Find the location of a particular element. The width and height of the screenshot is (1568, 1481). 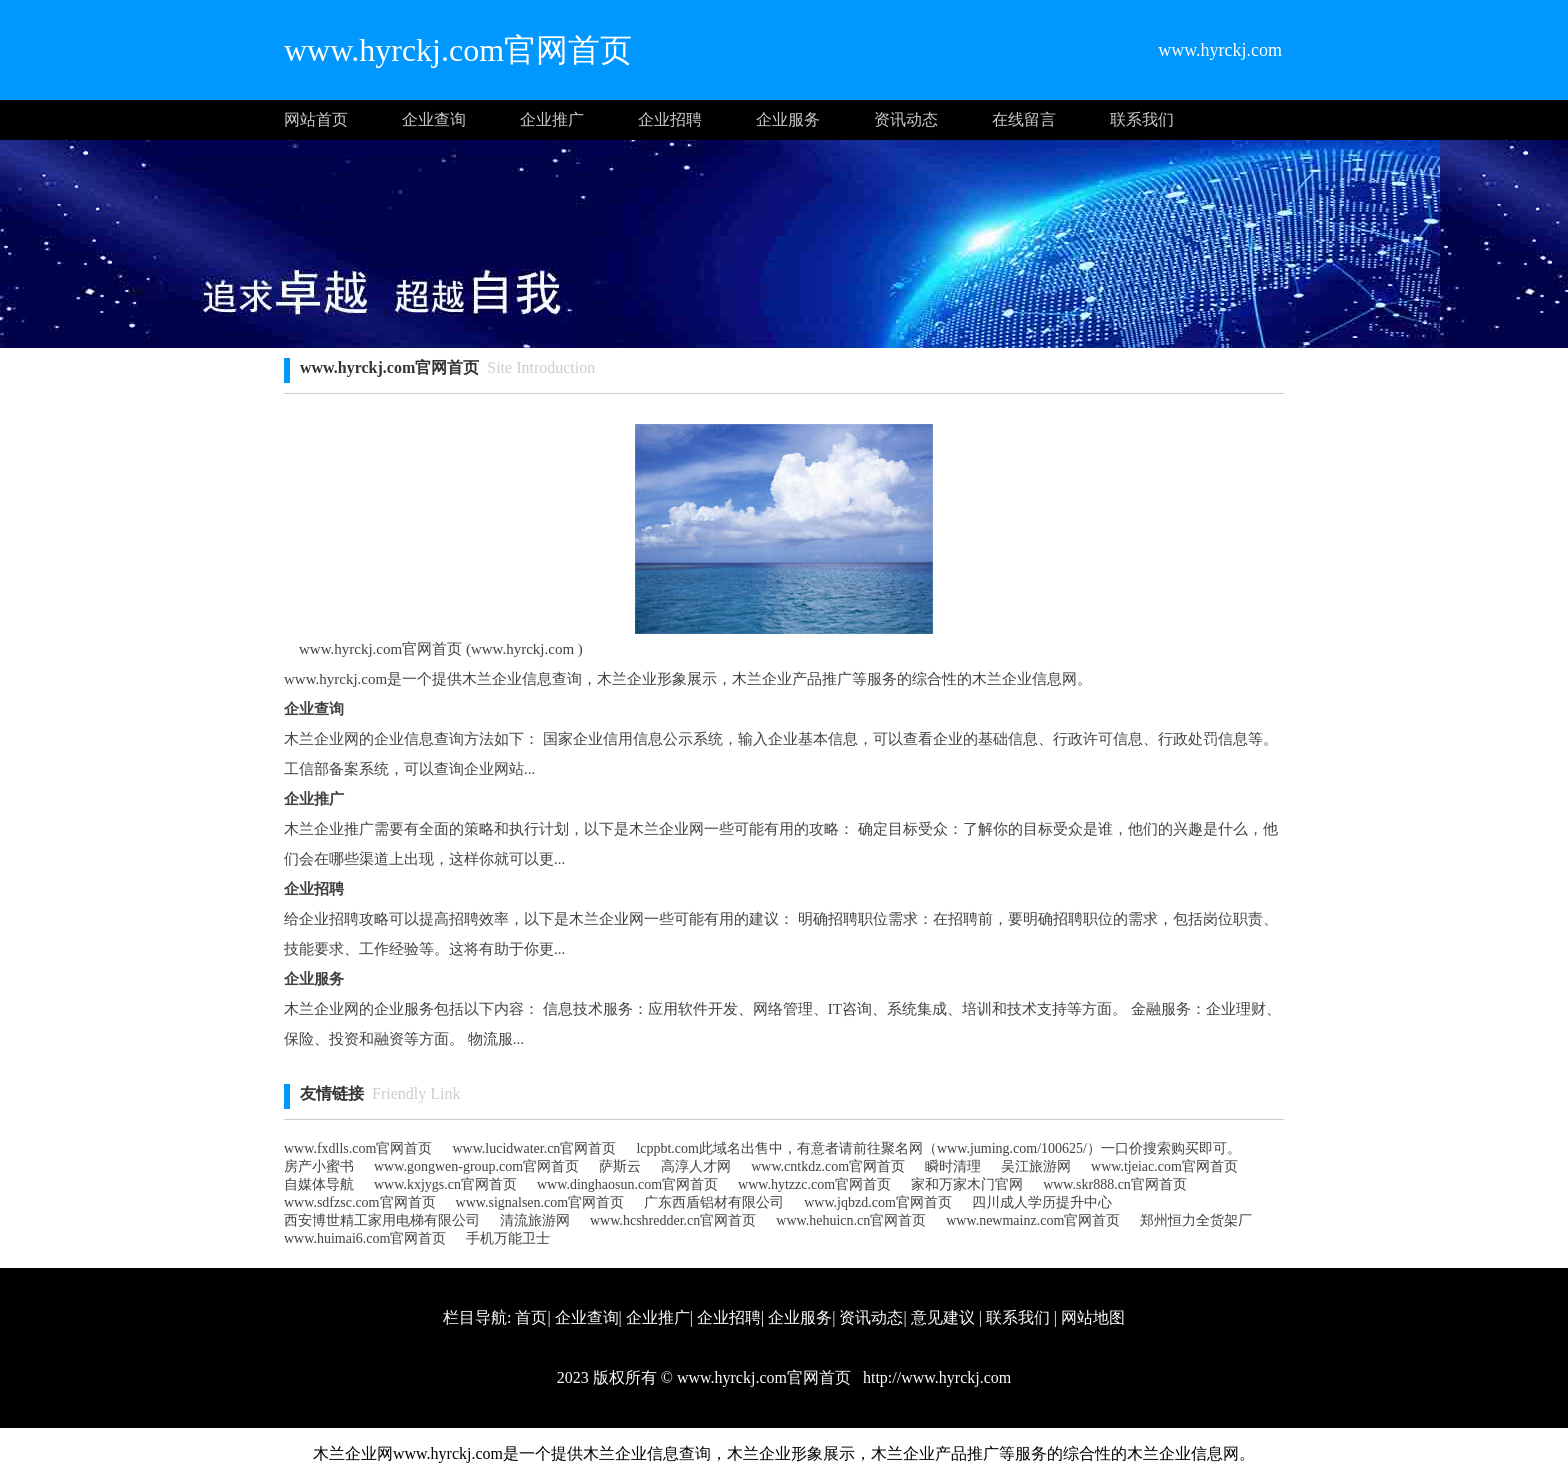

www.kxjygs.cn官网首页 is located at coordinates (445, 1184).